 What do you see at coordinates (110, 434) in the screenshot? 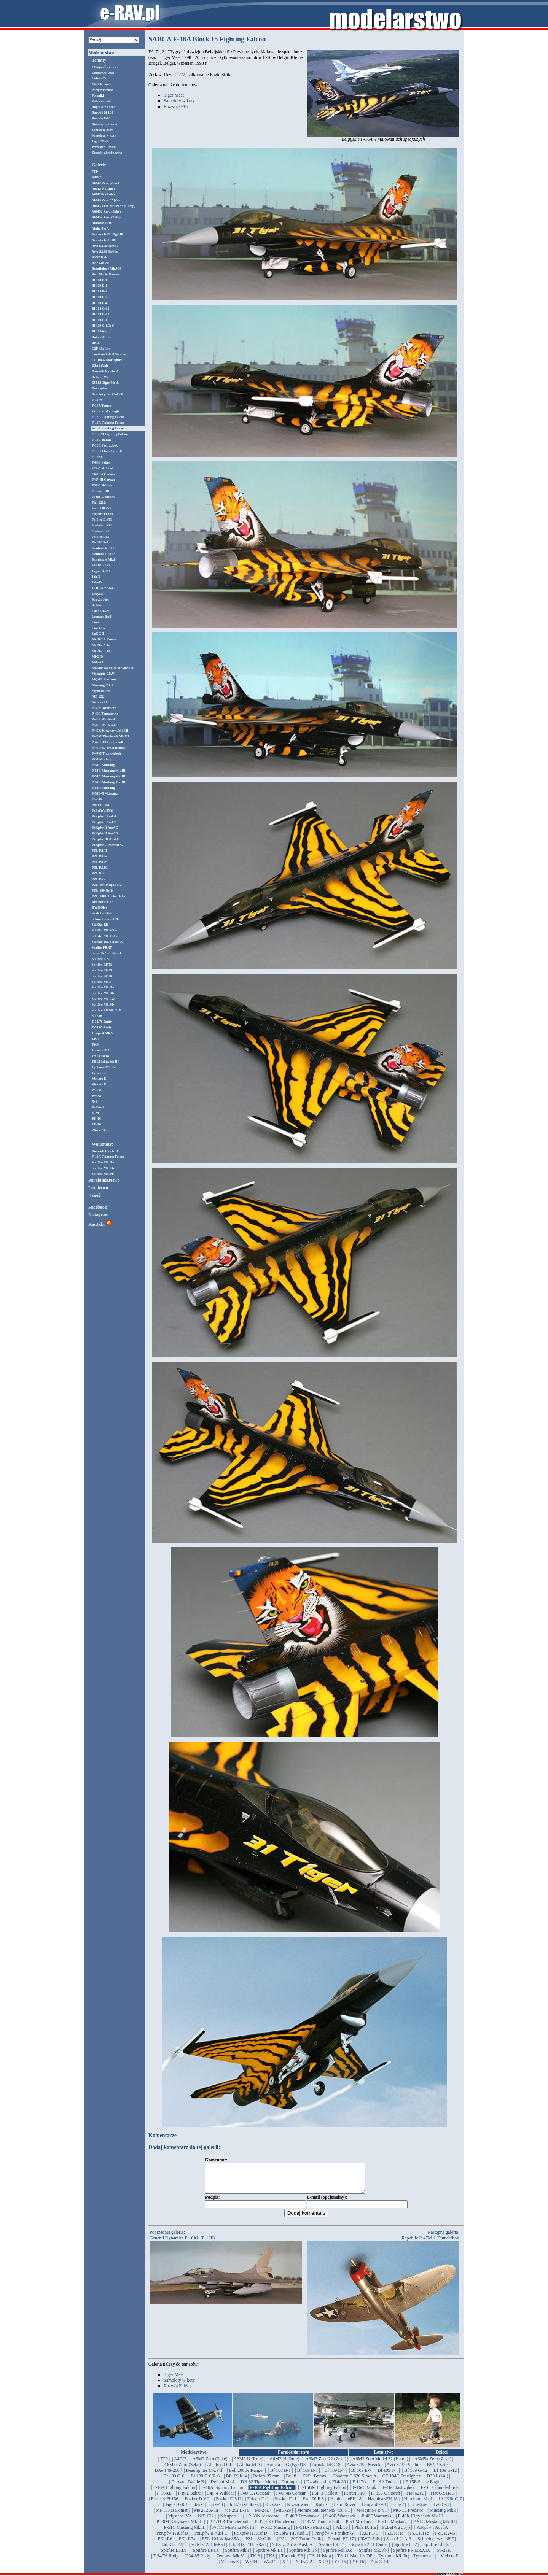
I see `F-16BM Fighting Falcon` at bounding box center [110, 434].